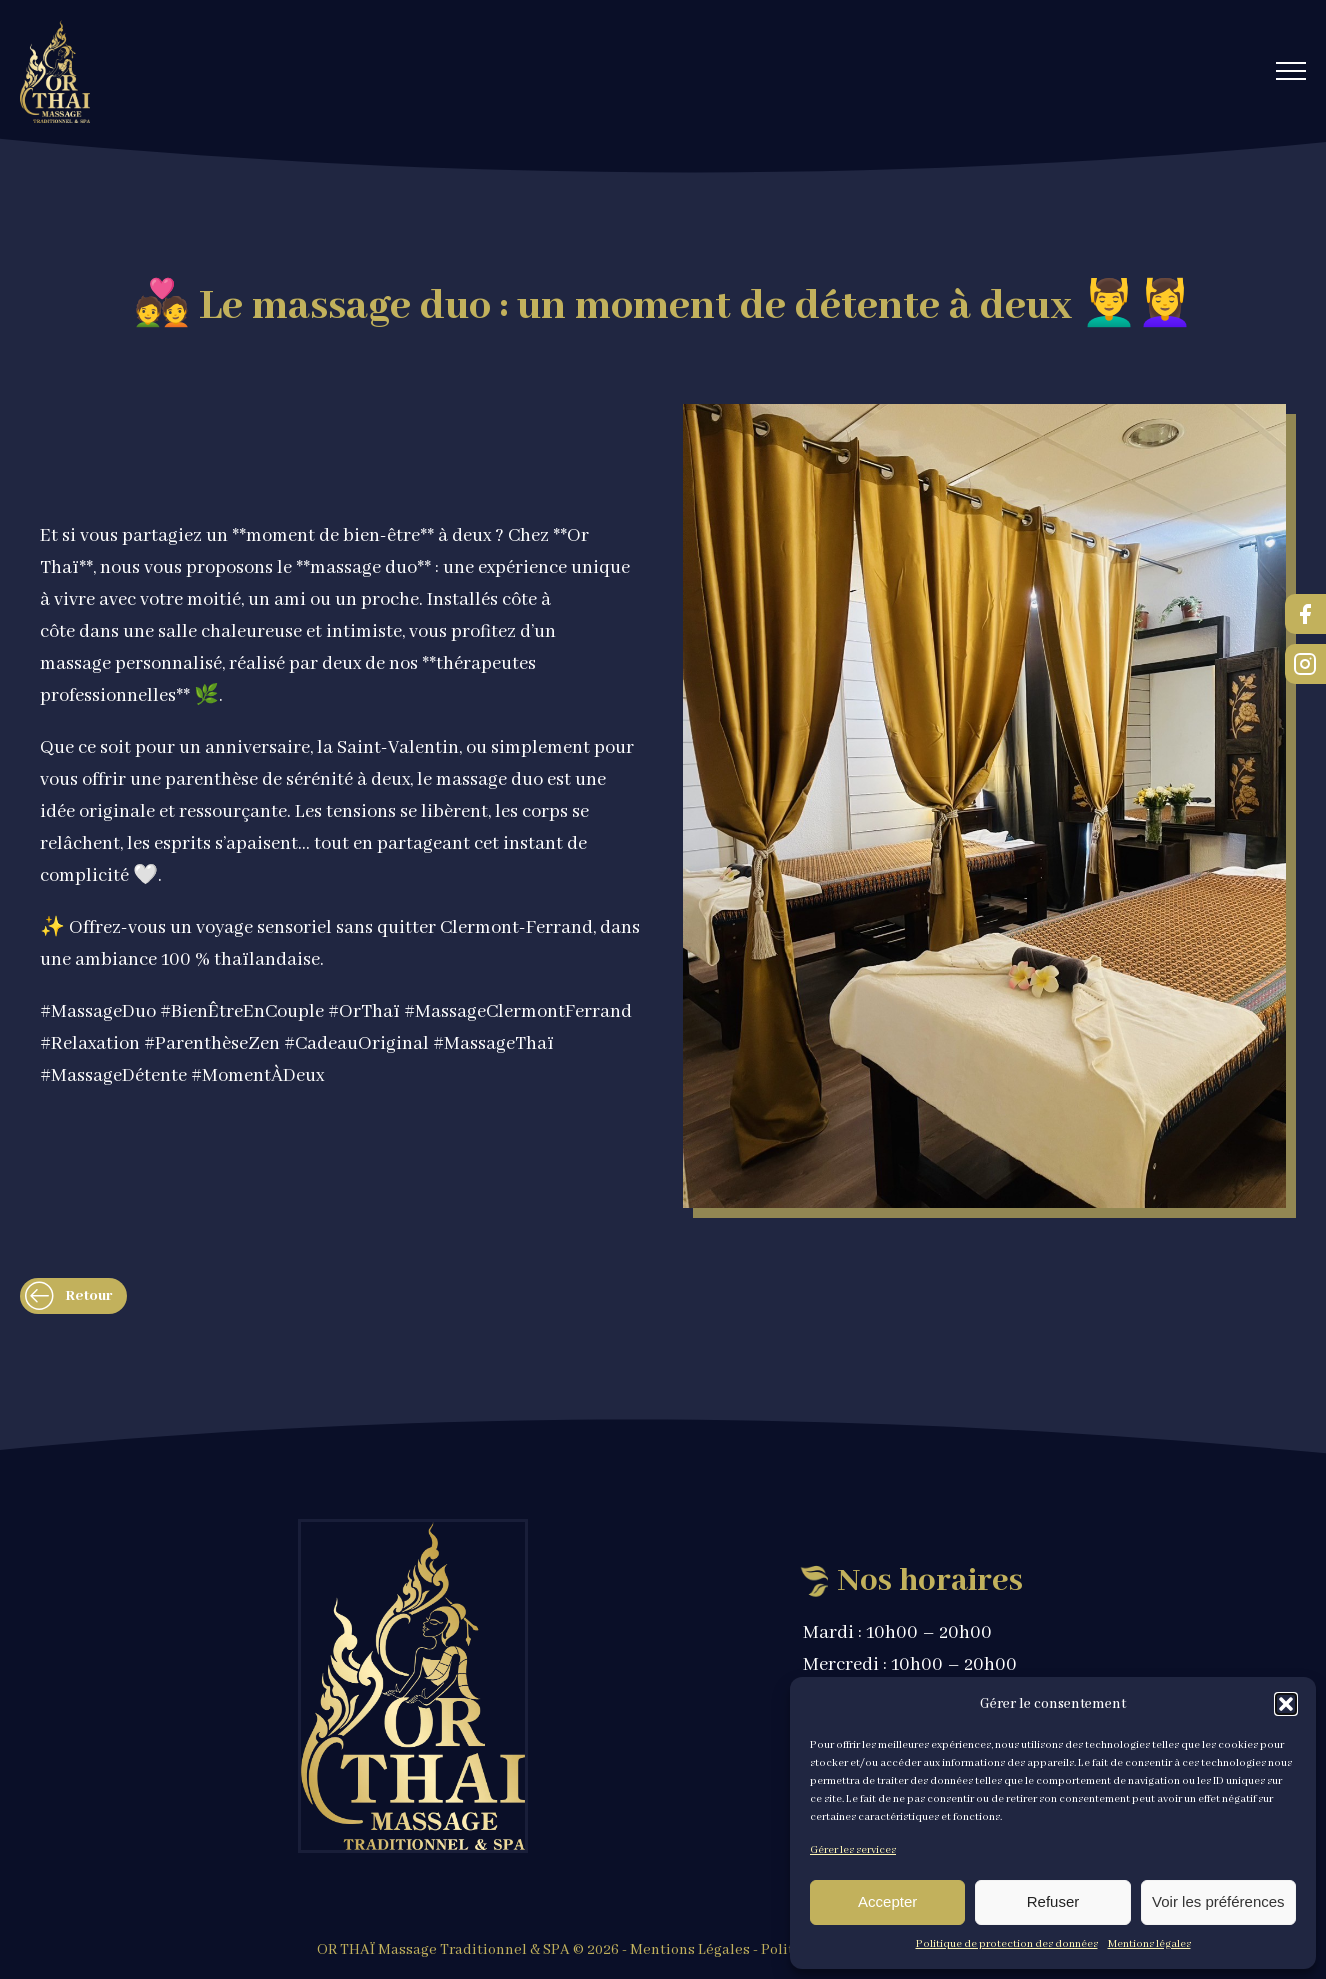  Describe the element at coordinates (887, 1901) in the screenshot. I see `Accepter` at that location.